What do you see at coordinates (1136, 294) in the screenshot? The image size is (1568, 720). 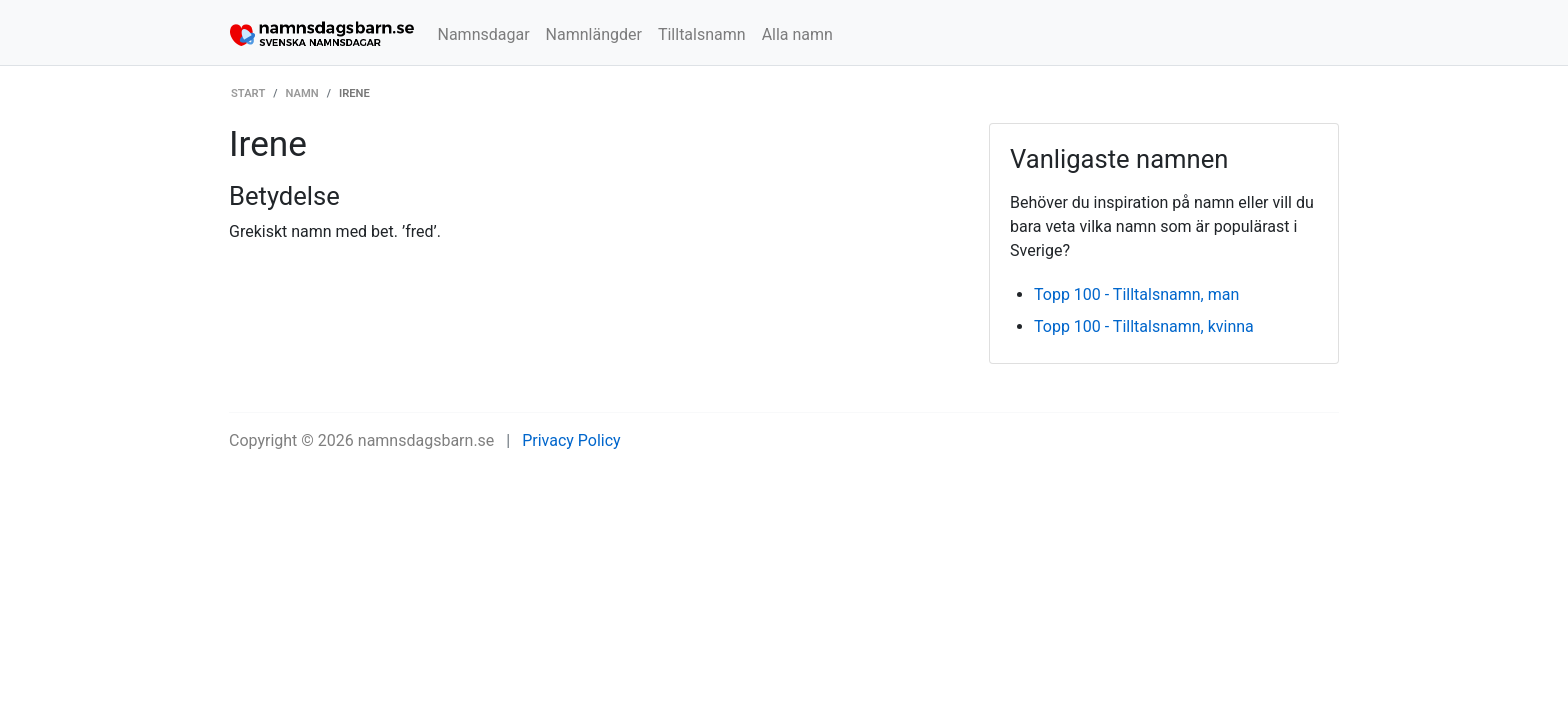 I see `Topp 100 - Tilltalsnamn, man` at bounding box center [1136, 294].